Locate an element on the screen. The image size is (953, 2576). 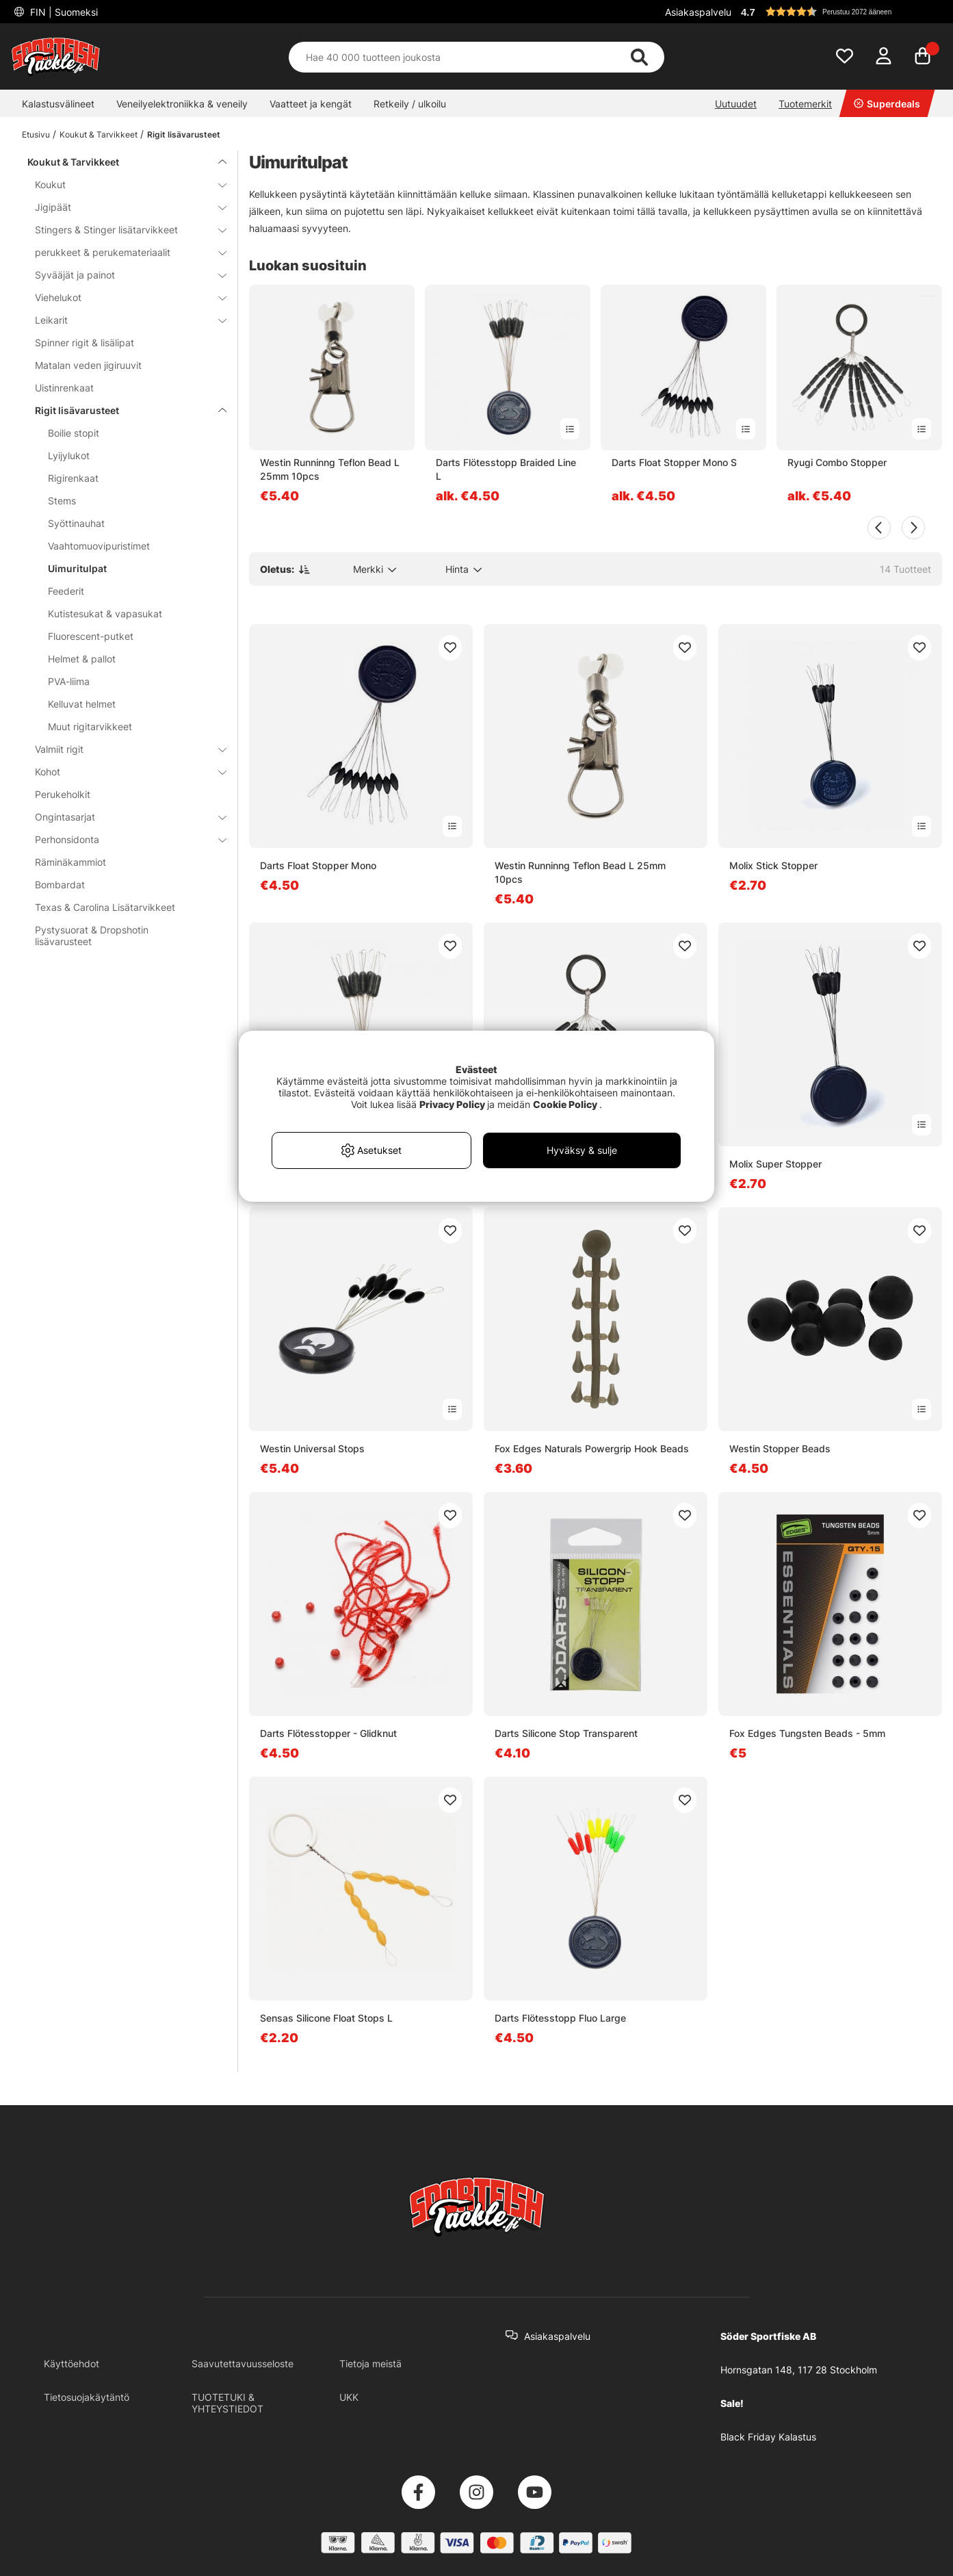
Spinner rigit & lisälipat is located at coordinates (84, 342).